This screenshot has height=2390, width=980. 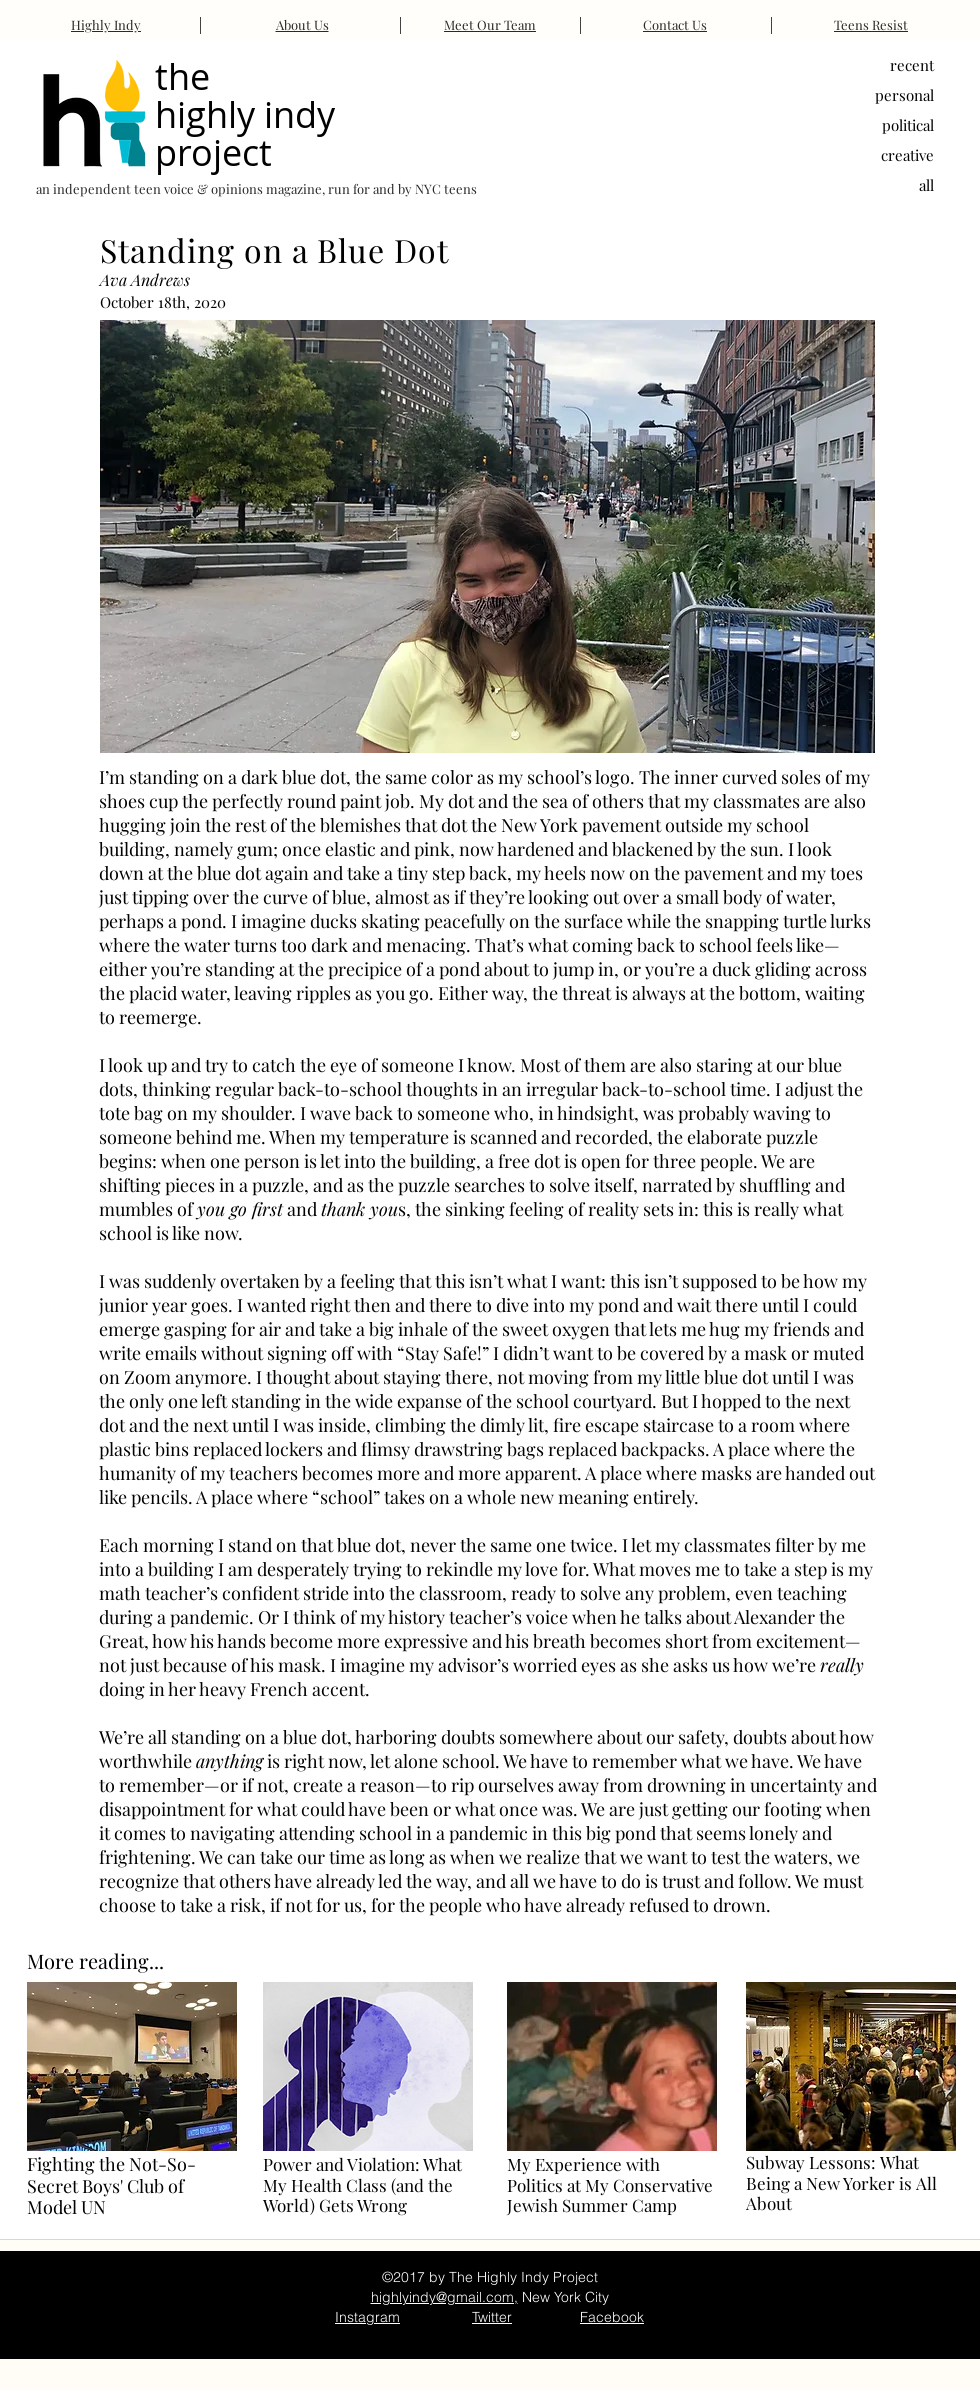 I want to click on political, so click(x=908, y=125).